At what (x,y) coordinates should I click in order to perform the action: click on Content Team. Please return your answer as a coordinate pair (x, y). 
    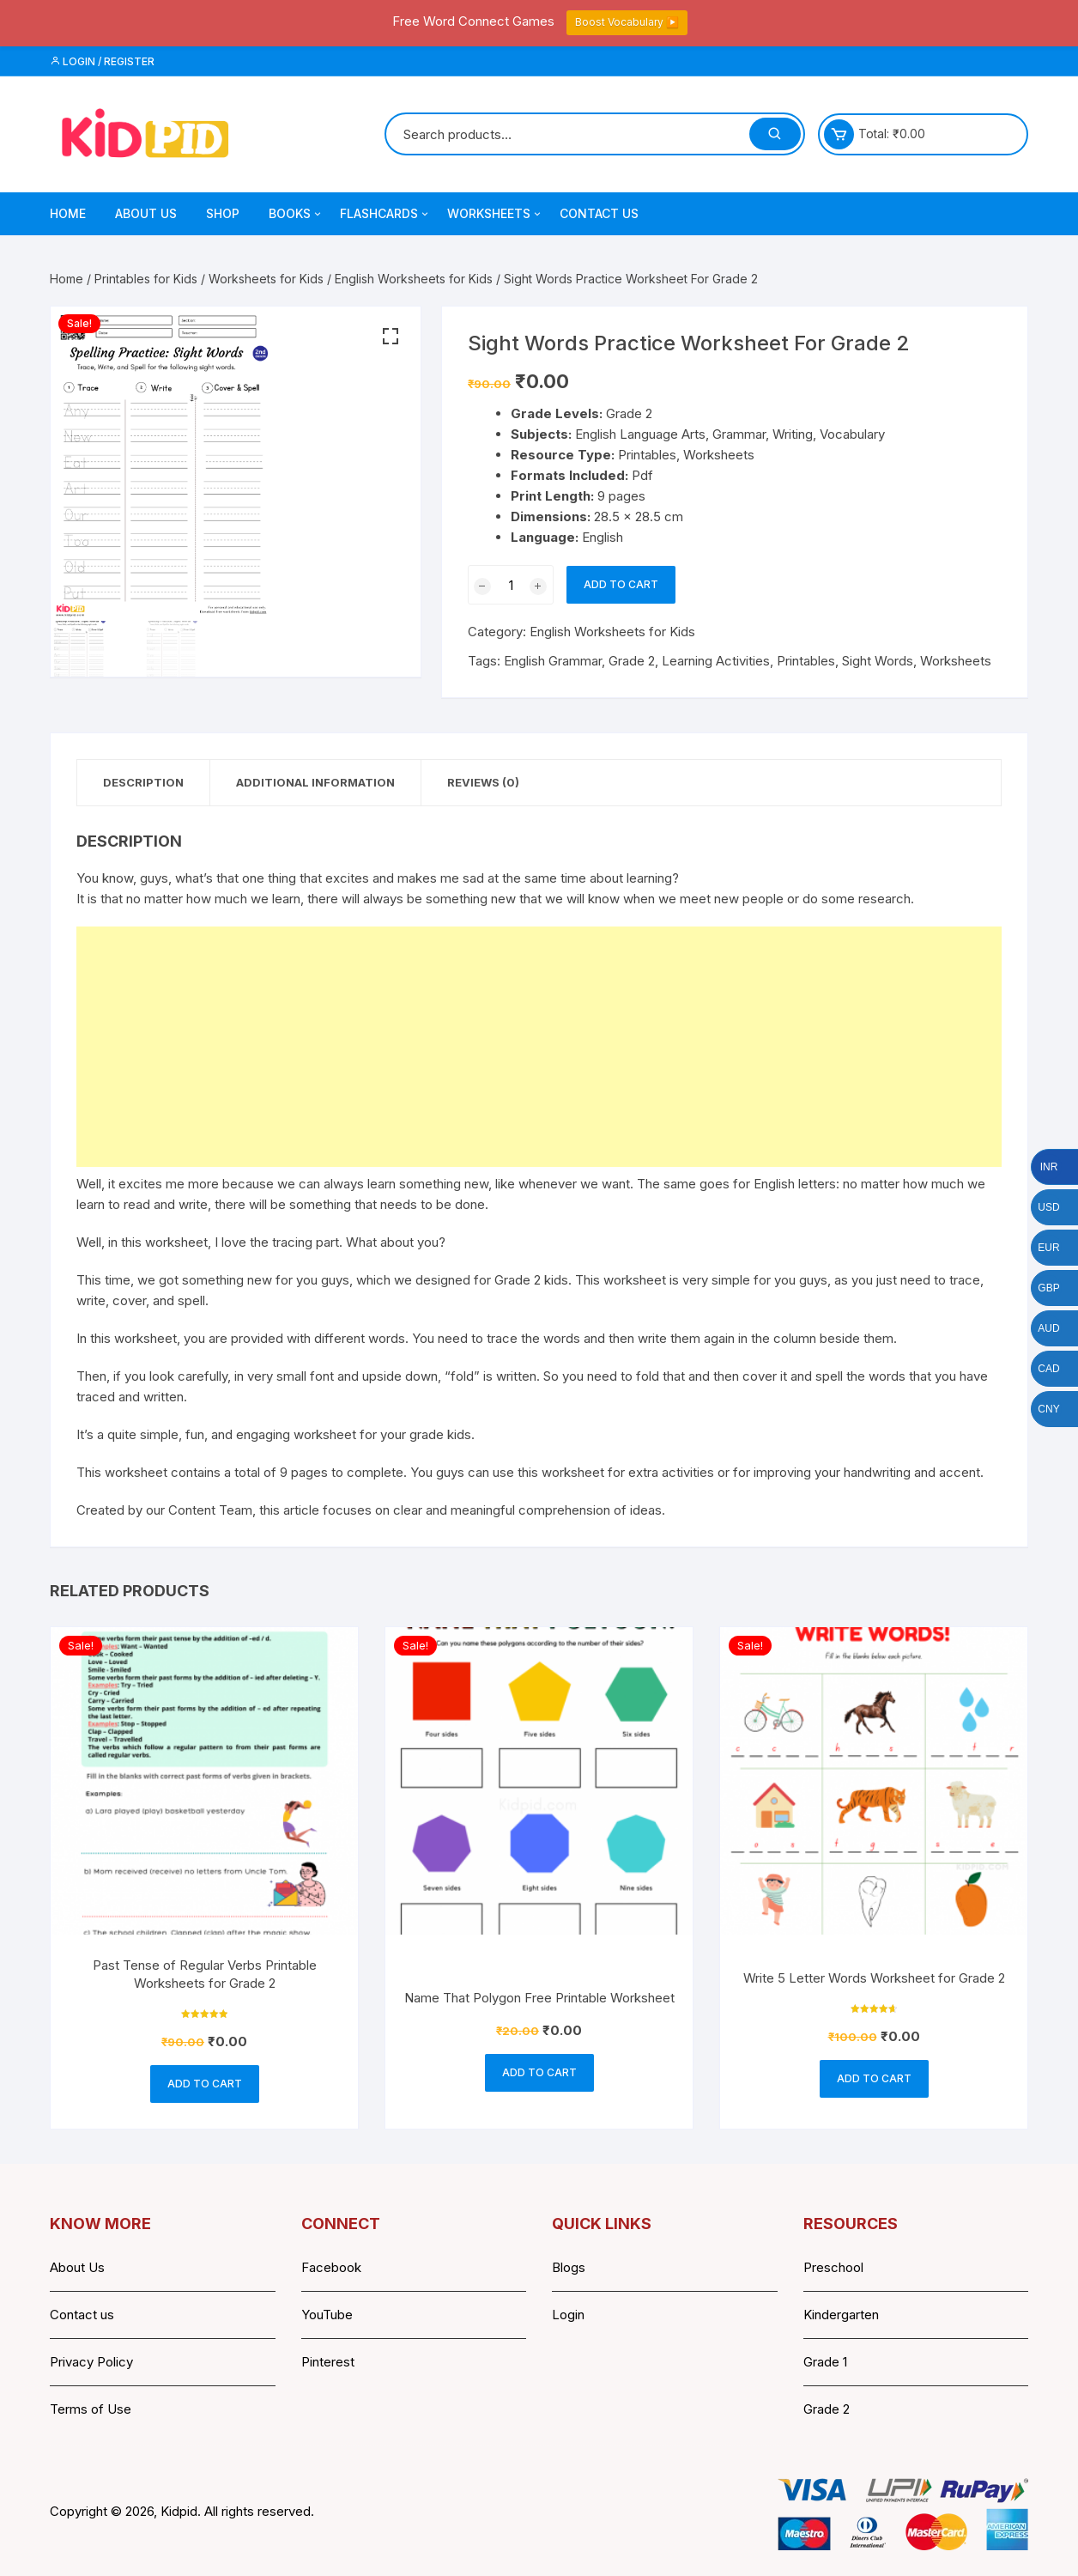
    Looking at the image, I should click on (210, 1510).